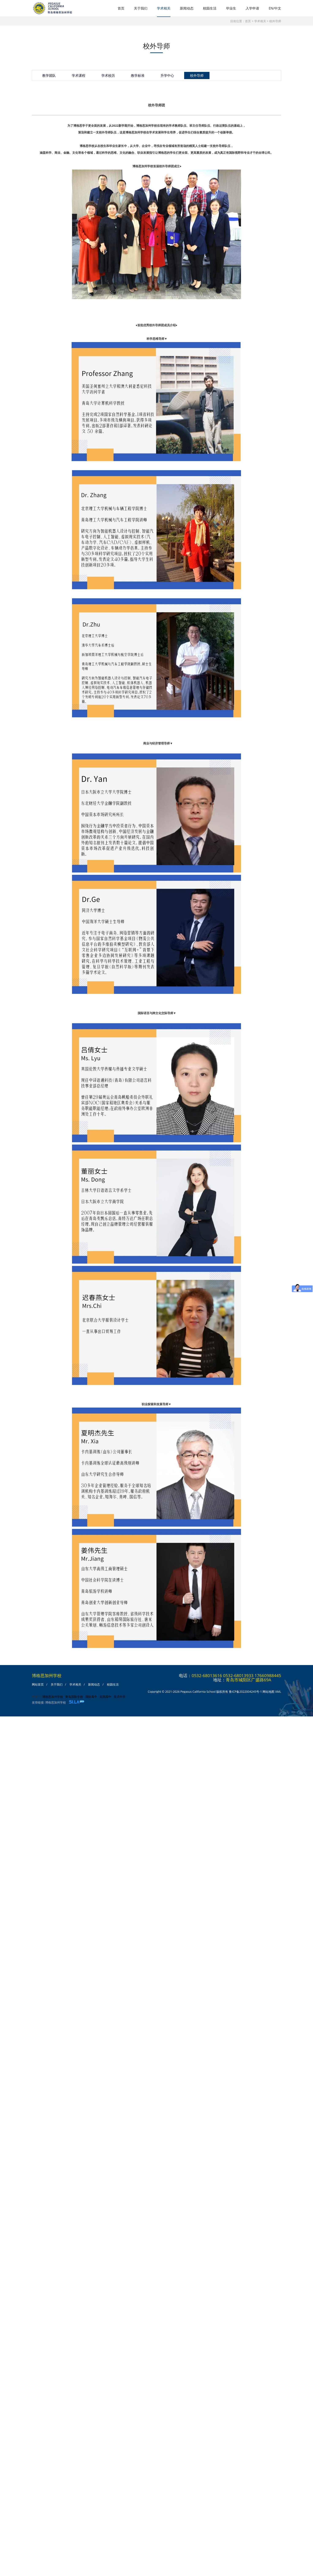  I want to click on 毕业生, so click(231, 8).